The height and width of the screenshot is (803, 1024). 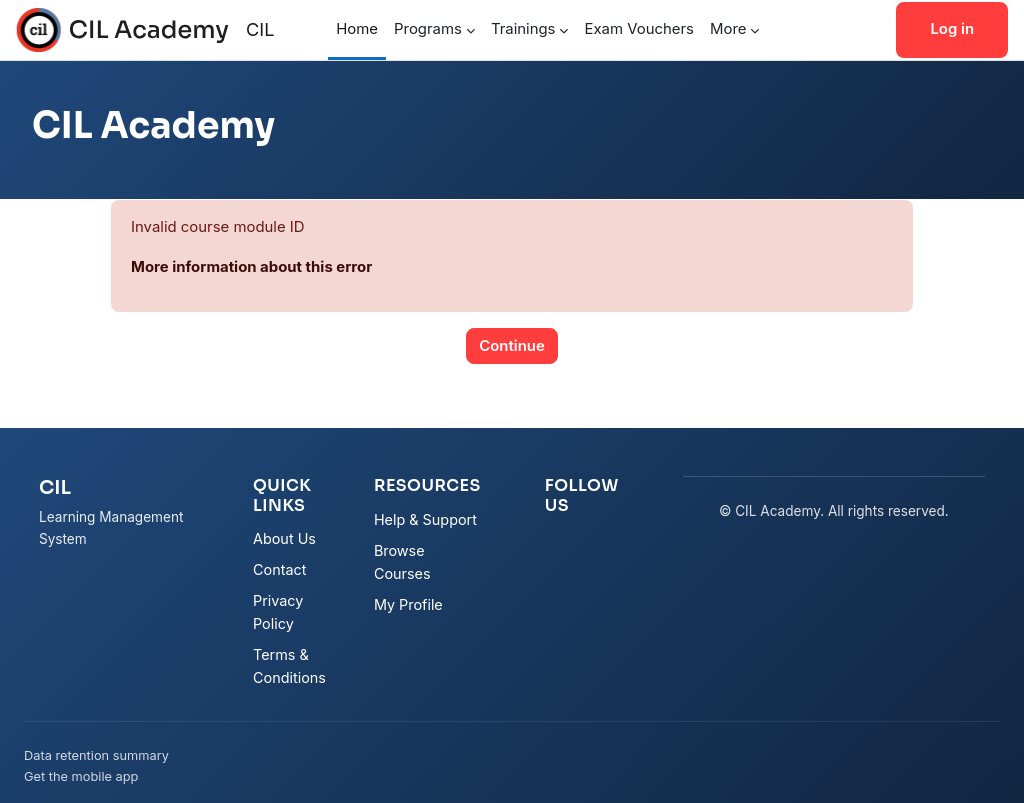 I want to click on Exam Vouchers [menuitem], so click(x=639, y=29).